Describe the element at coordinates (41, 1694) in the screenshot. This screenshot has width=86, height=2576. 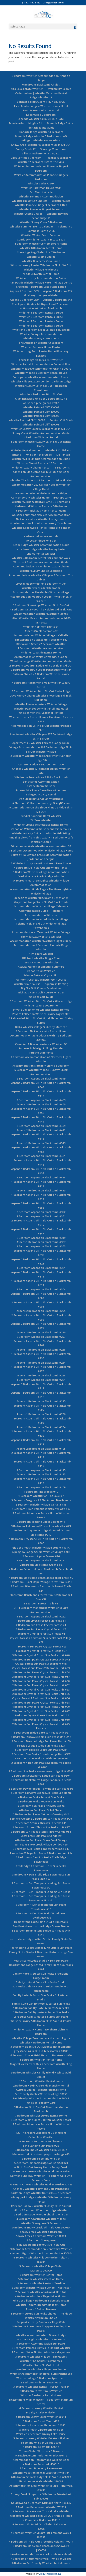
I see `2 Bedroom Crystal Forest Sun Peaks Unit #65` at that location.